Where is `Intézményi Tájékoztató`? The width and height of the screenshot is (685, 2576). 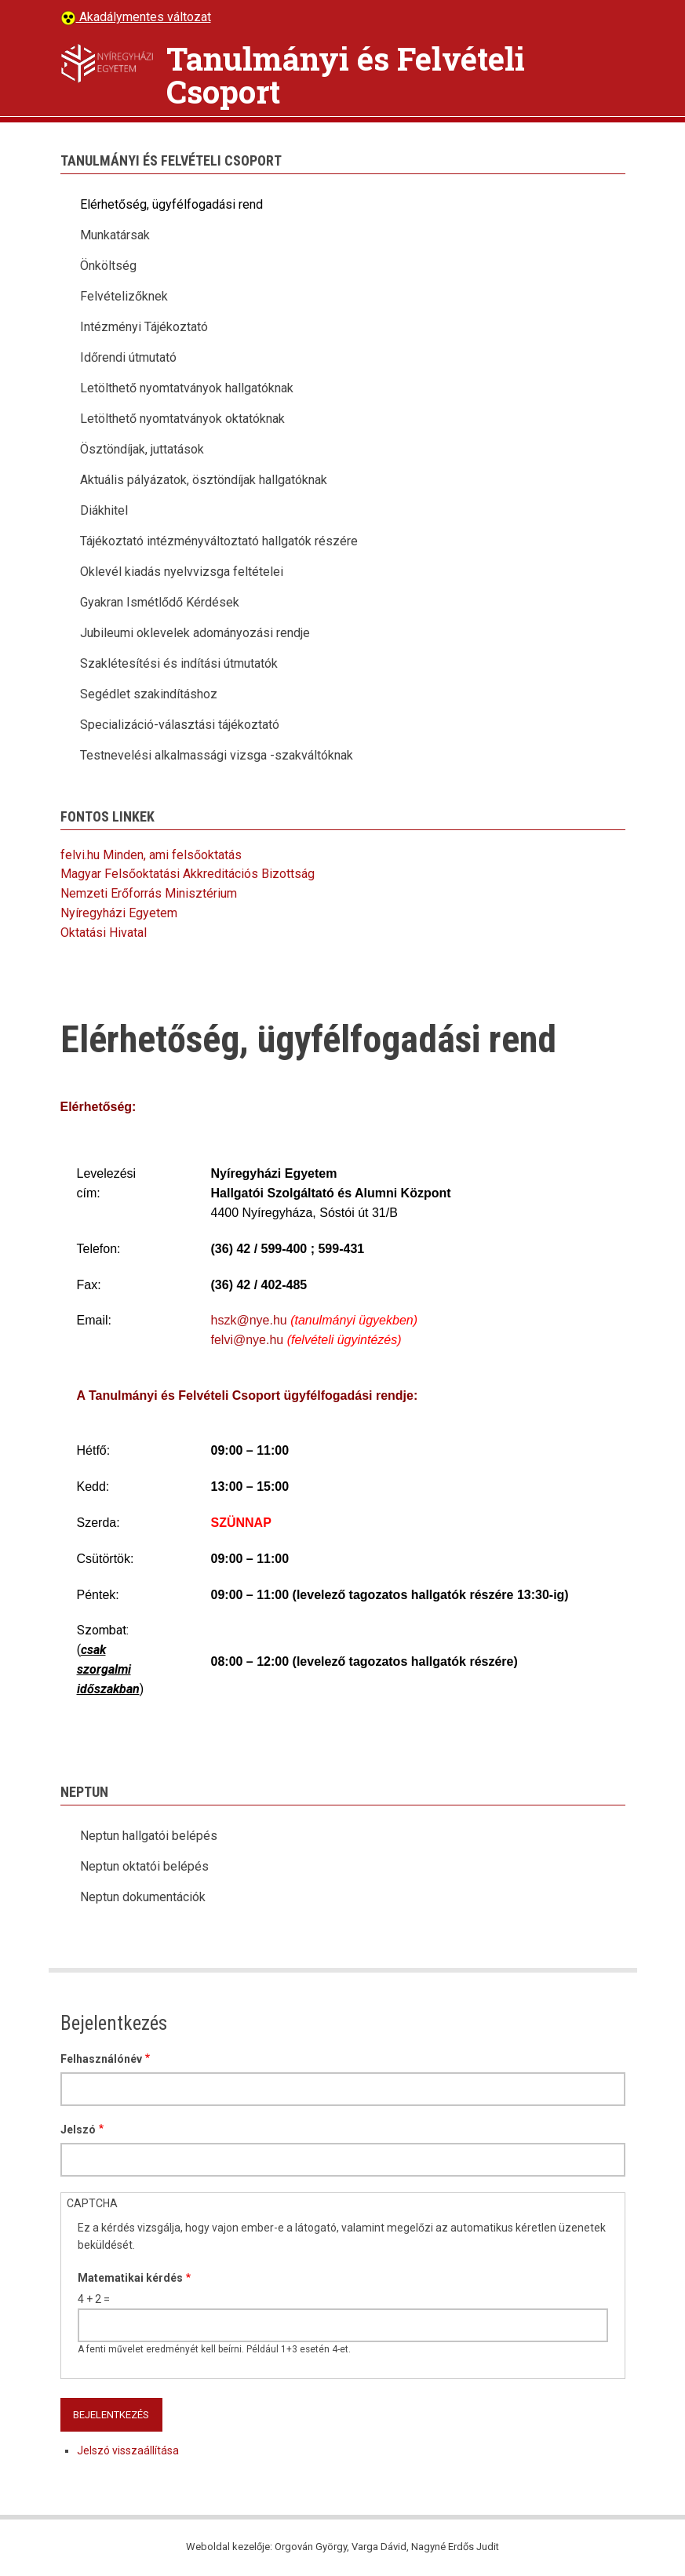
Intézményi Tájékoztató is located at coordinates (144, 326).